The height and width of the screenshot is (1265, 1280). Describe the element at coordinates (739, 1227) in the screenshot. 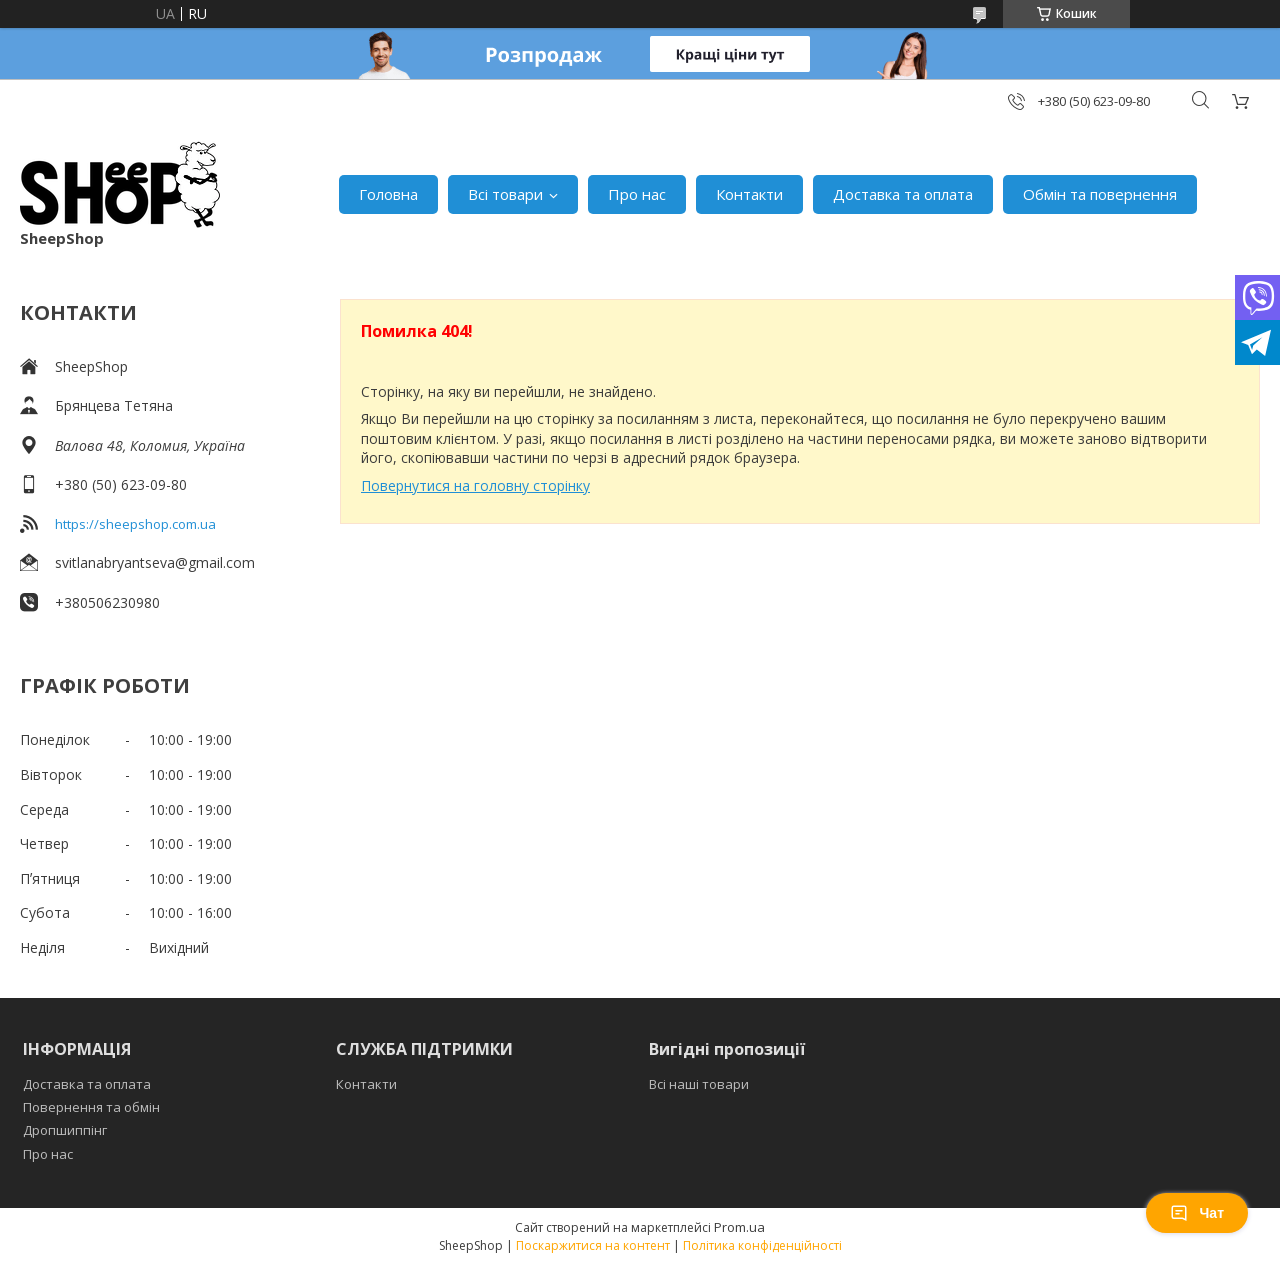

I see `Prom.ua` at that location.